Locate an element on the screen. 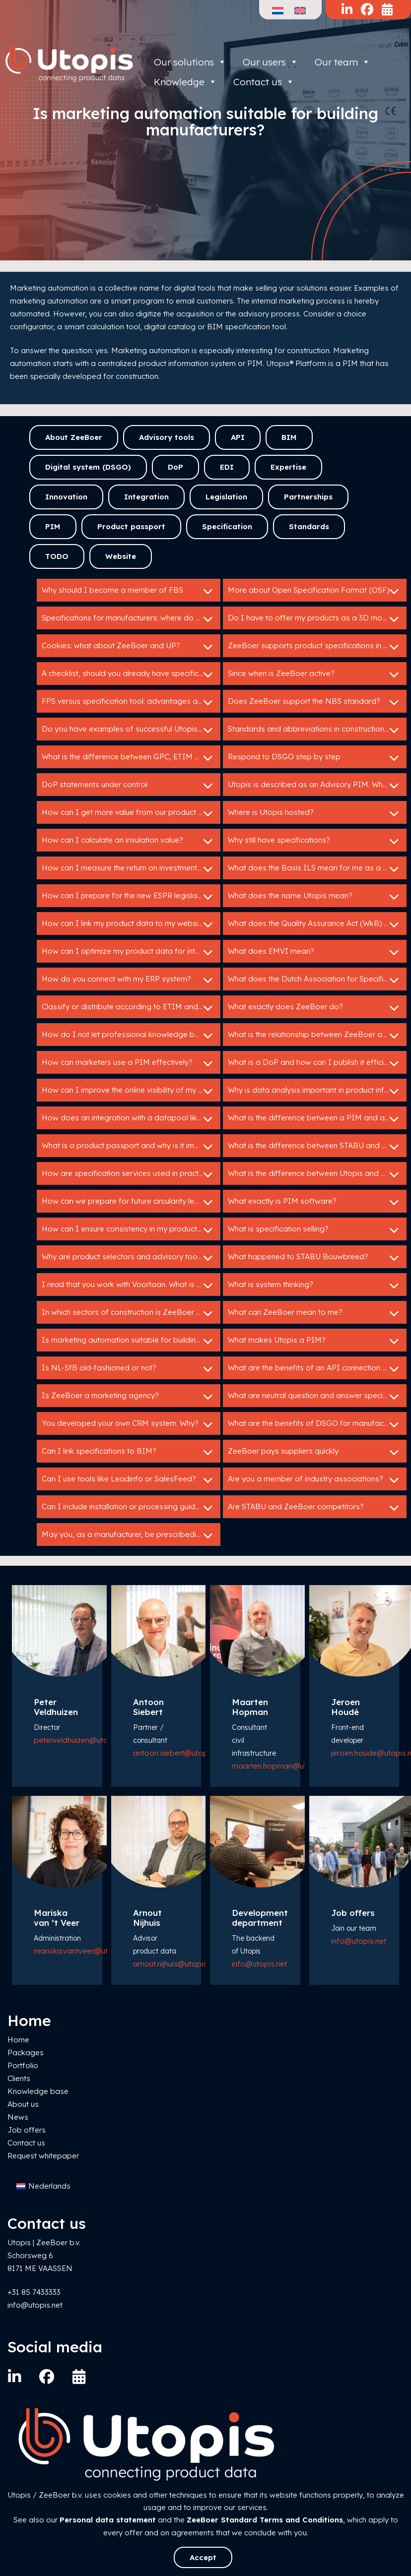 The height and width of the screenshot is (2576, 411). News is located at coordinates (17, 2117).